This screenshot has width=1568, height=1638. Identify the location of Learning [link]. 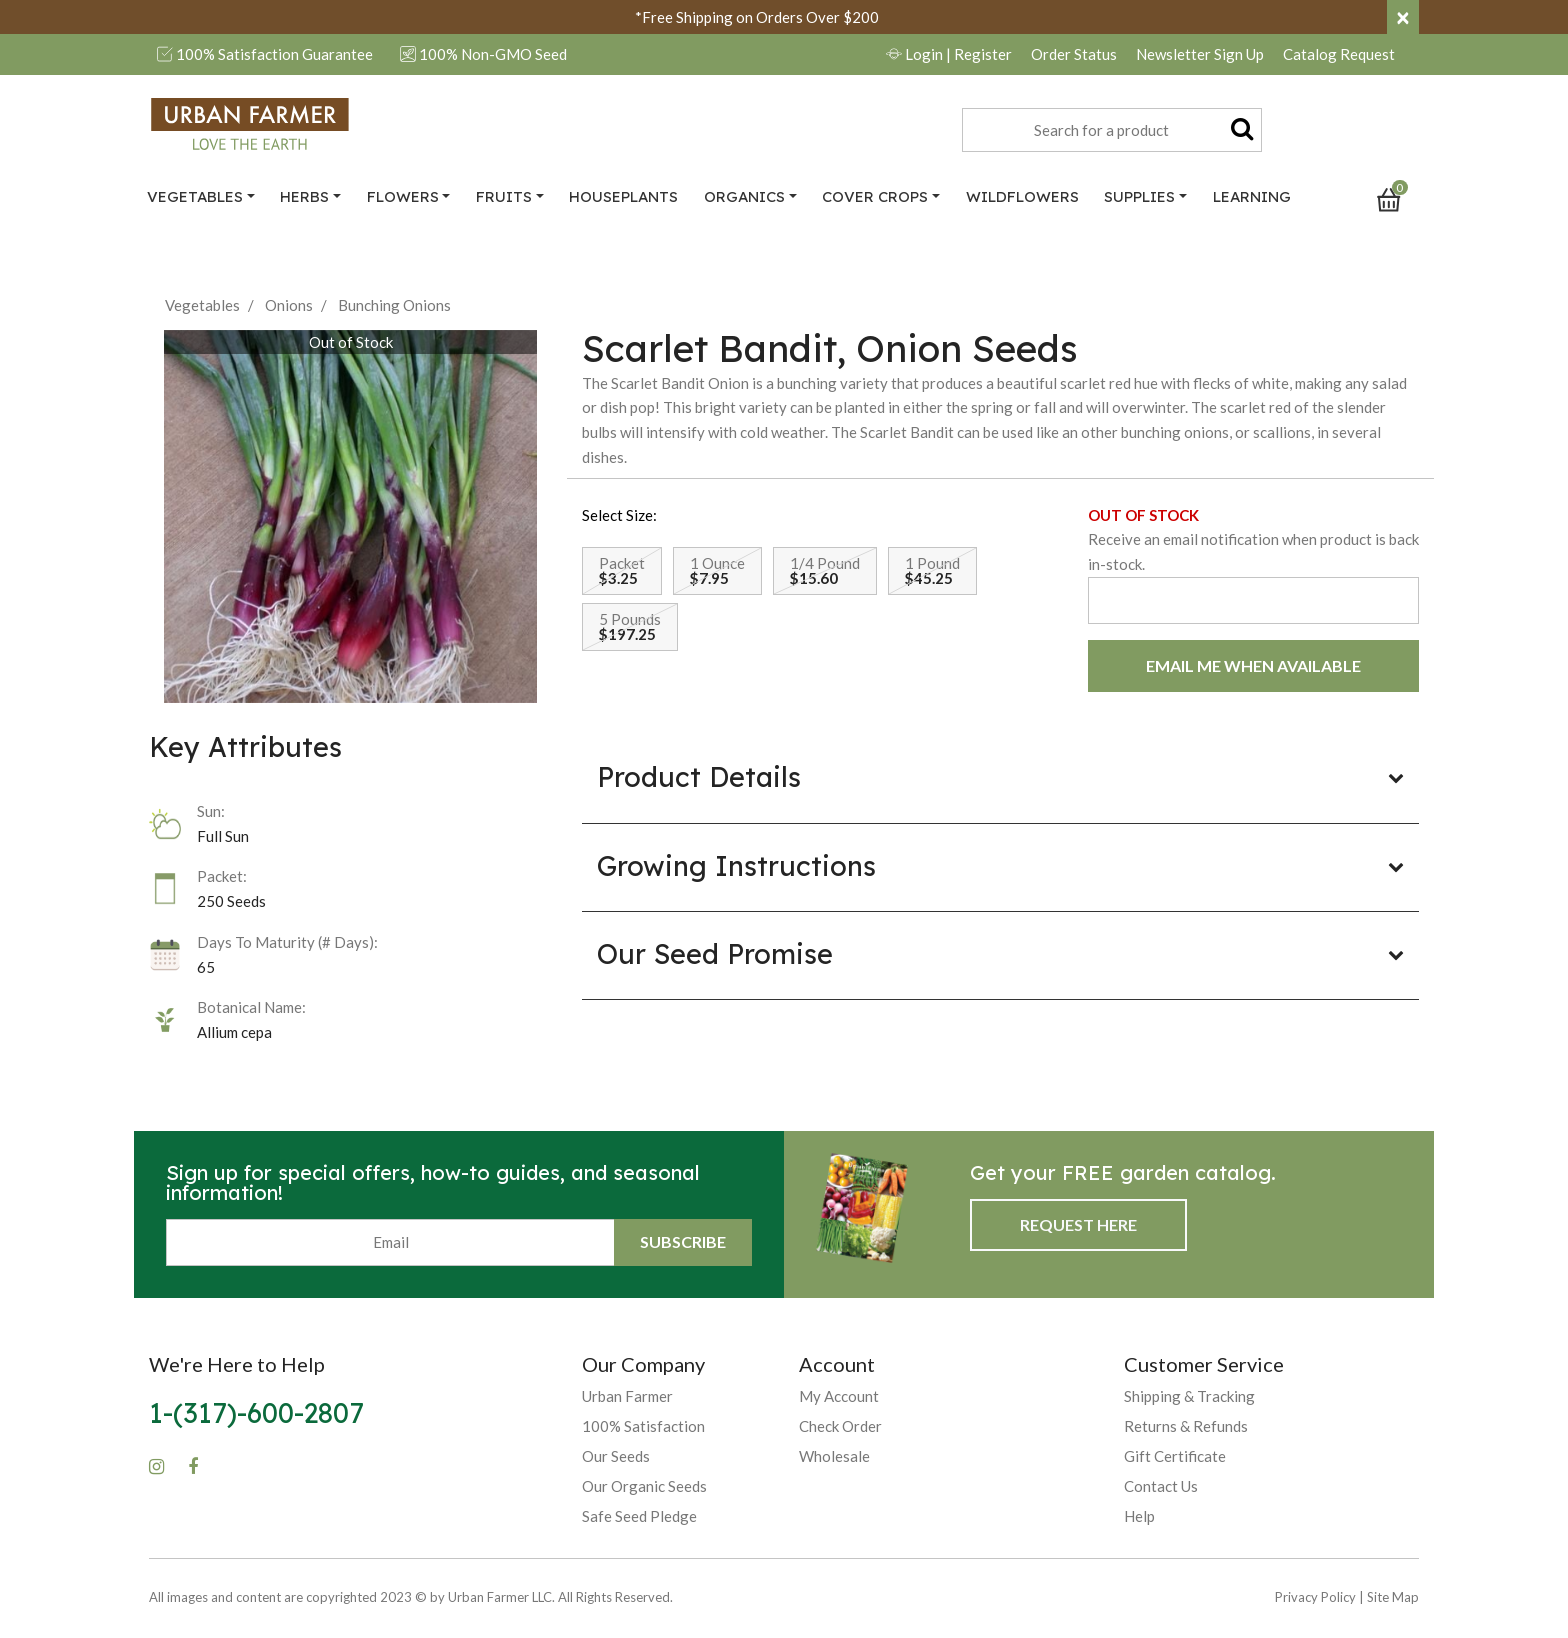
(1252, 196).